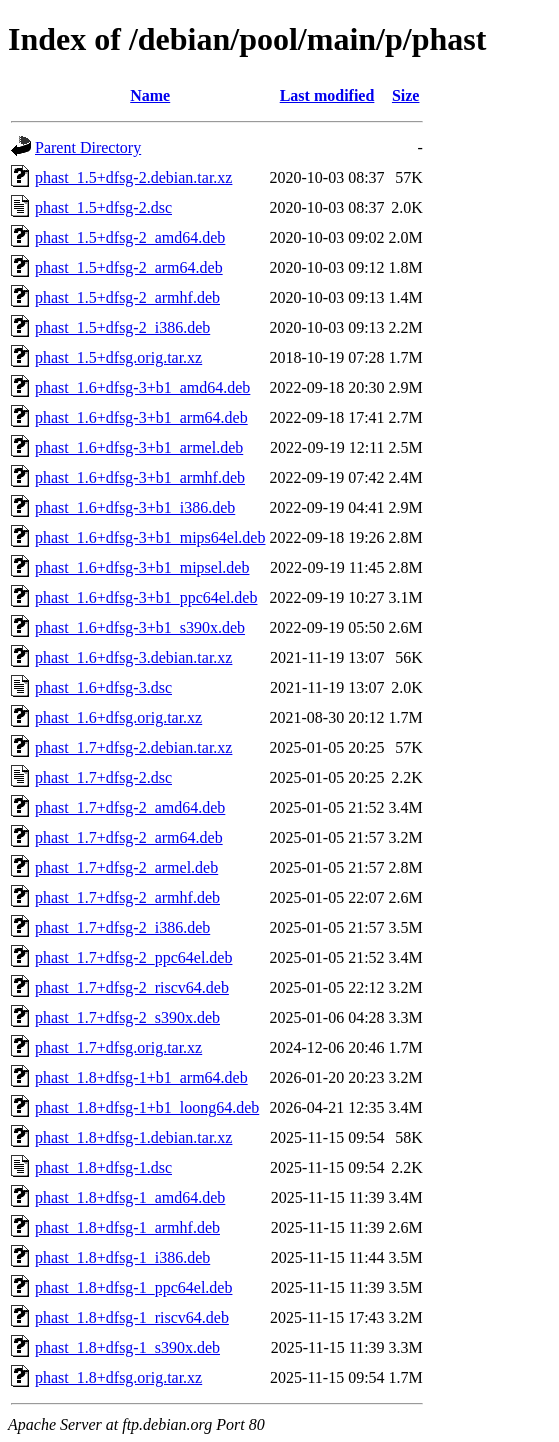  Describe the element at coordinates (122, 327) in the screenshot. I see `phast_1.5+dfsg-2_i386.deb` at that location.